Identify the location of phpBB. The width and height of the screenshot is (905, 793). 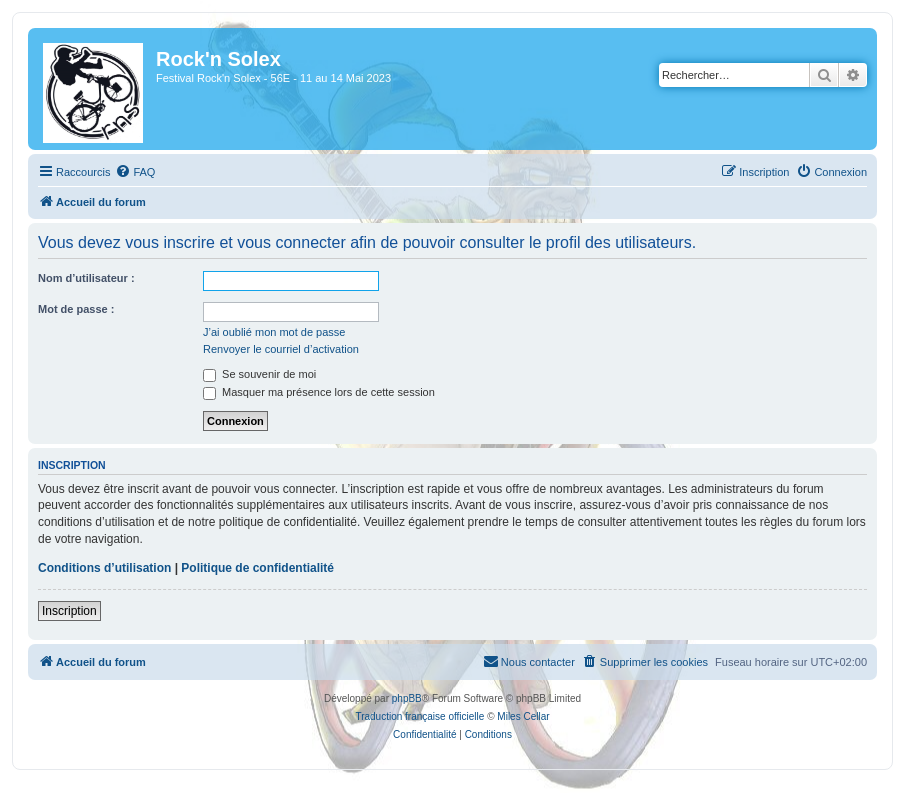
(407, 698).